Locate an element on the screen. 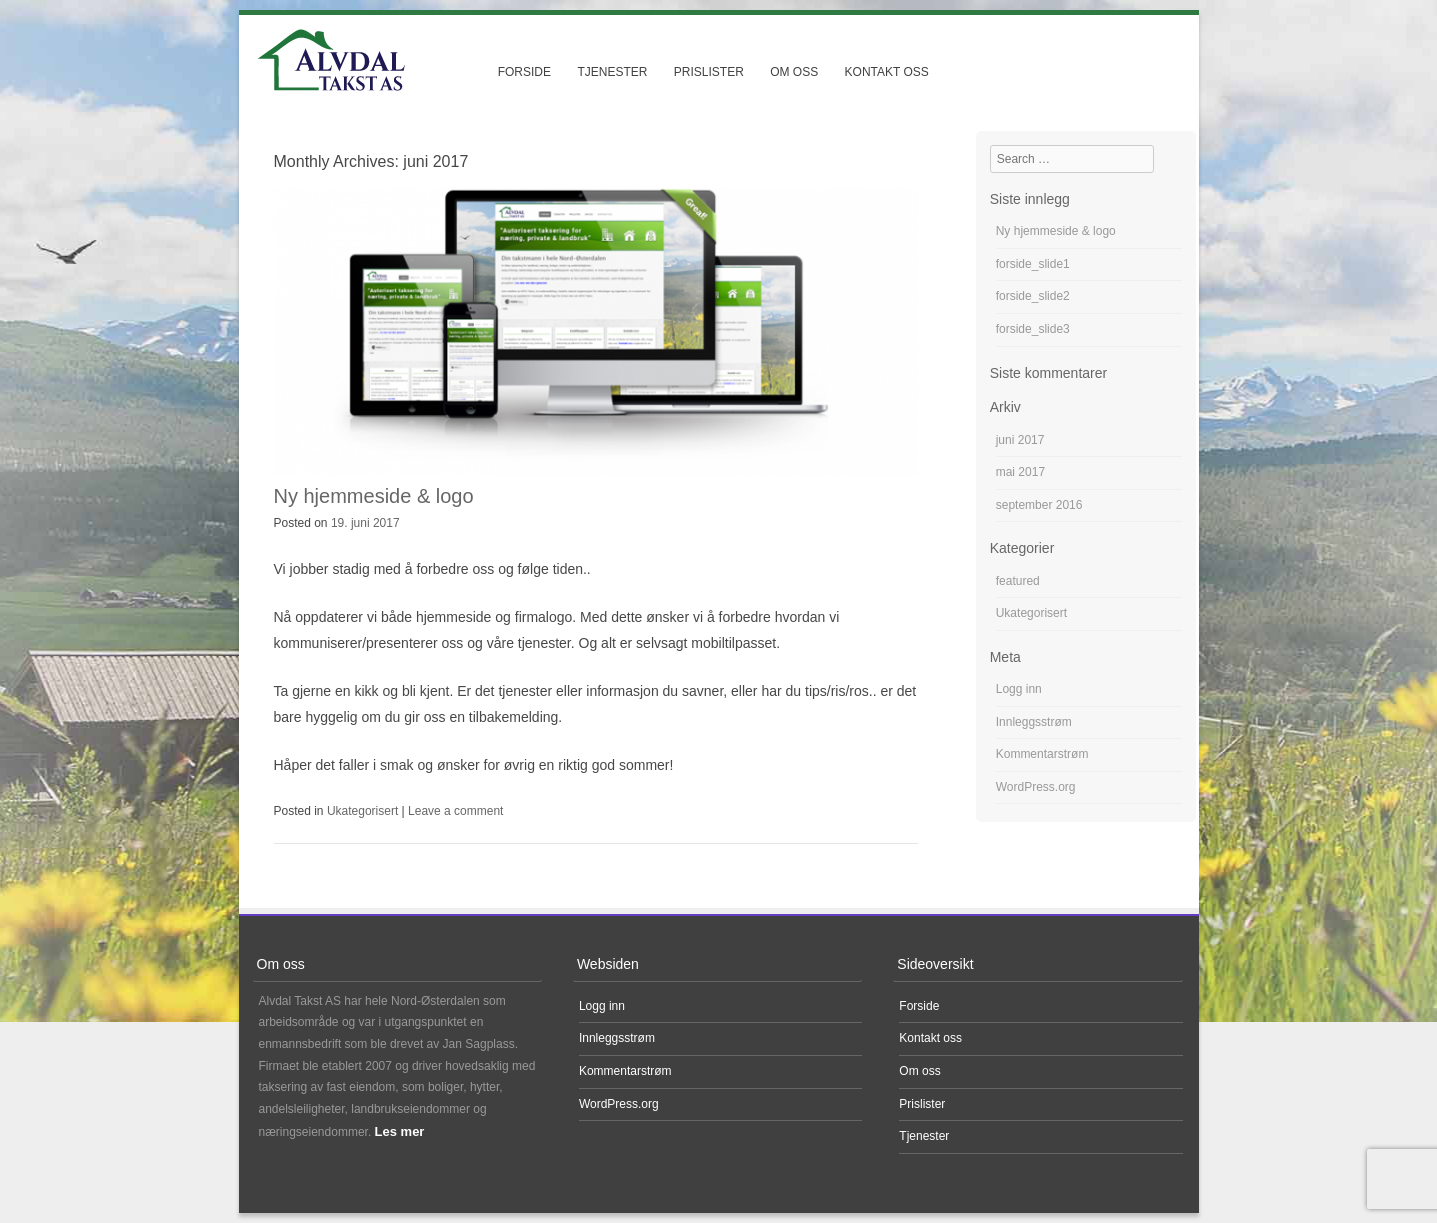 The image size is (1437, 1223). forside_slide2 is located at coordinates (1033, 296).